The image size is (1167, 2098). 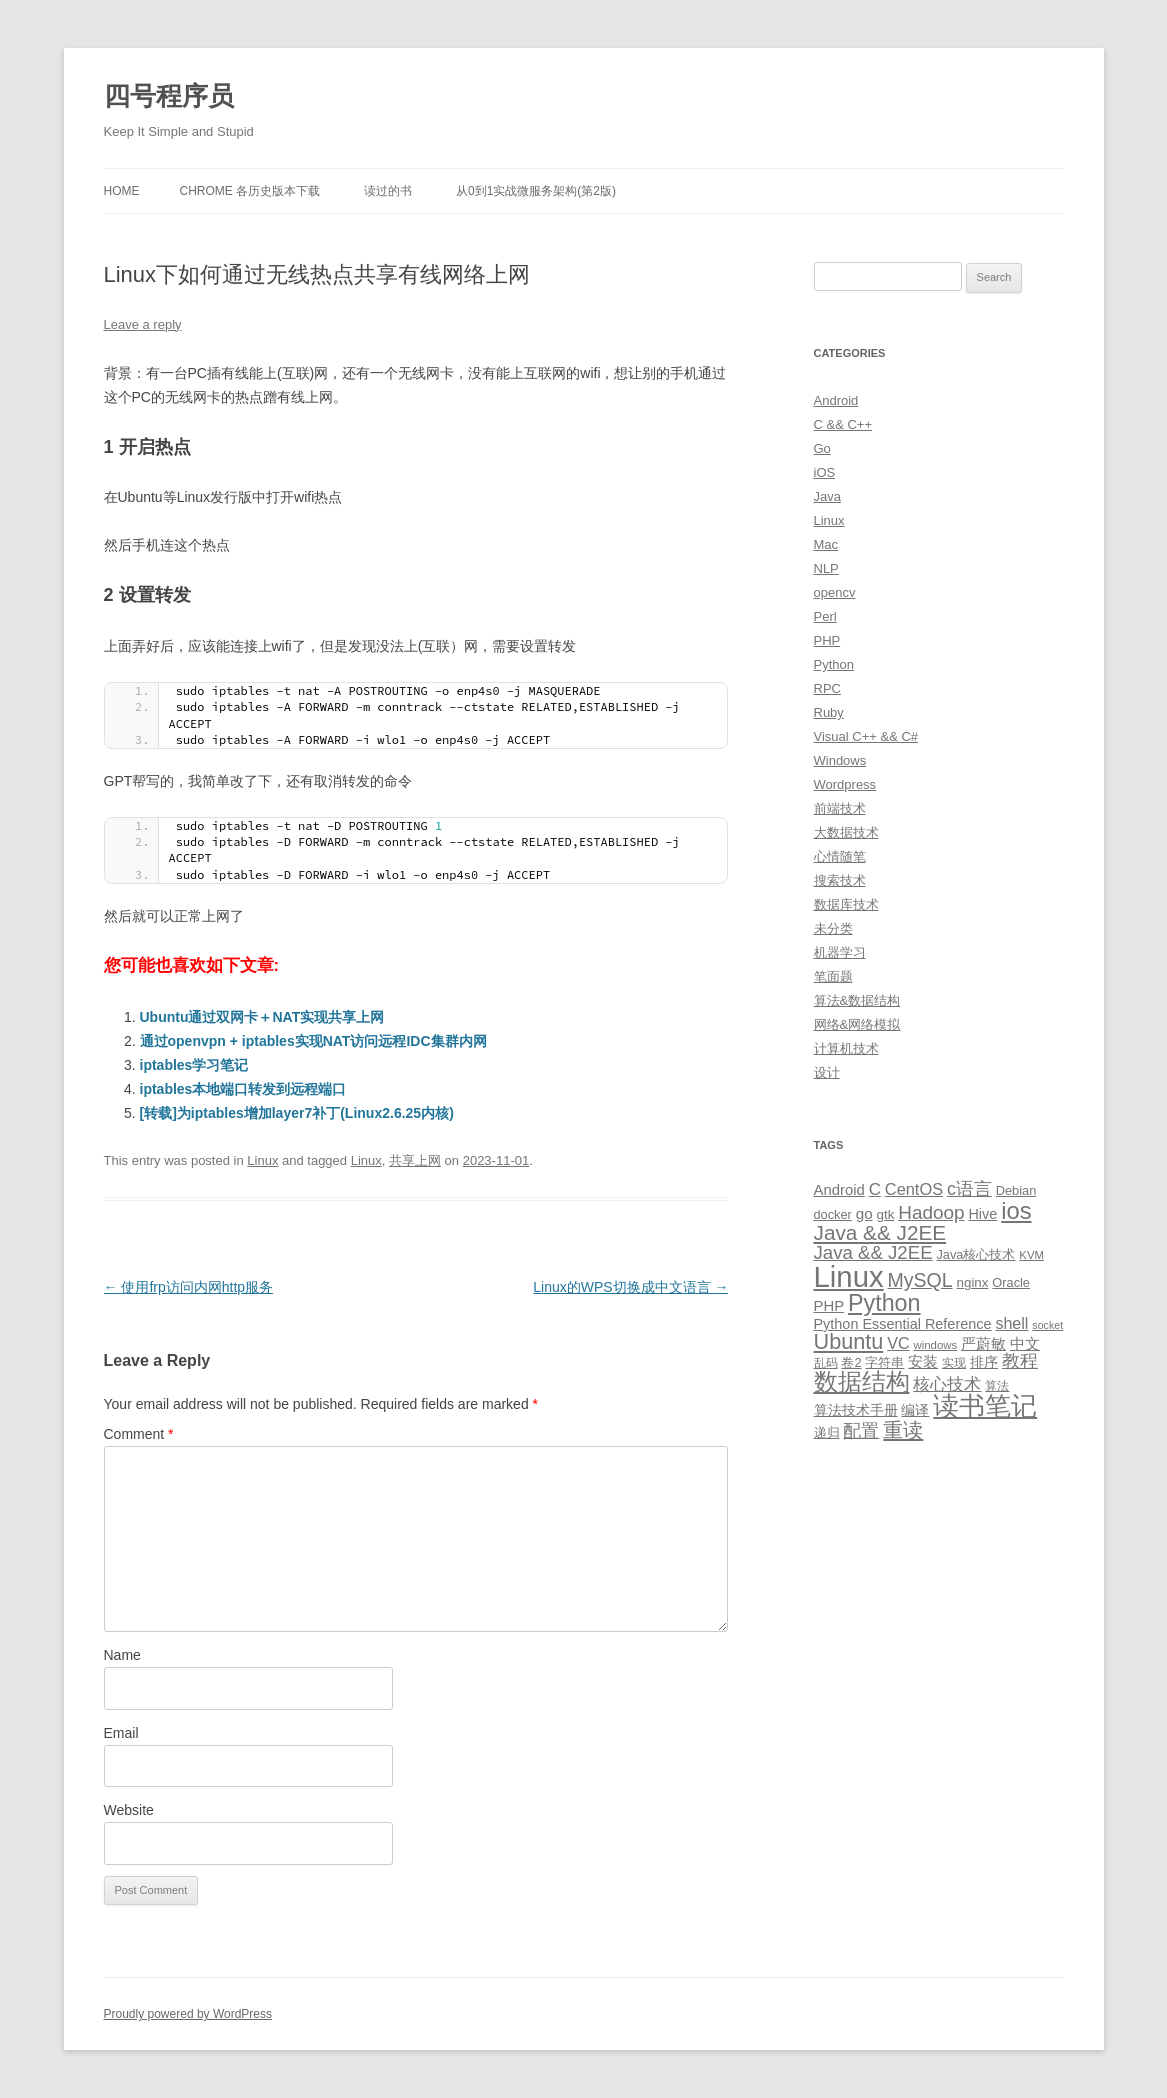 I want to click on Ruby, so click(x=829, y=712).